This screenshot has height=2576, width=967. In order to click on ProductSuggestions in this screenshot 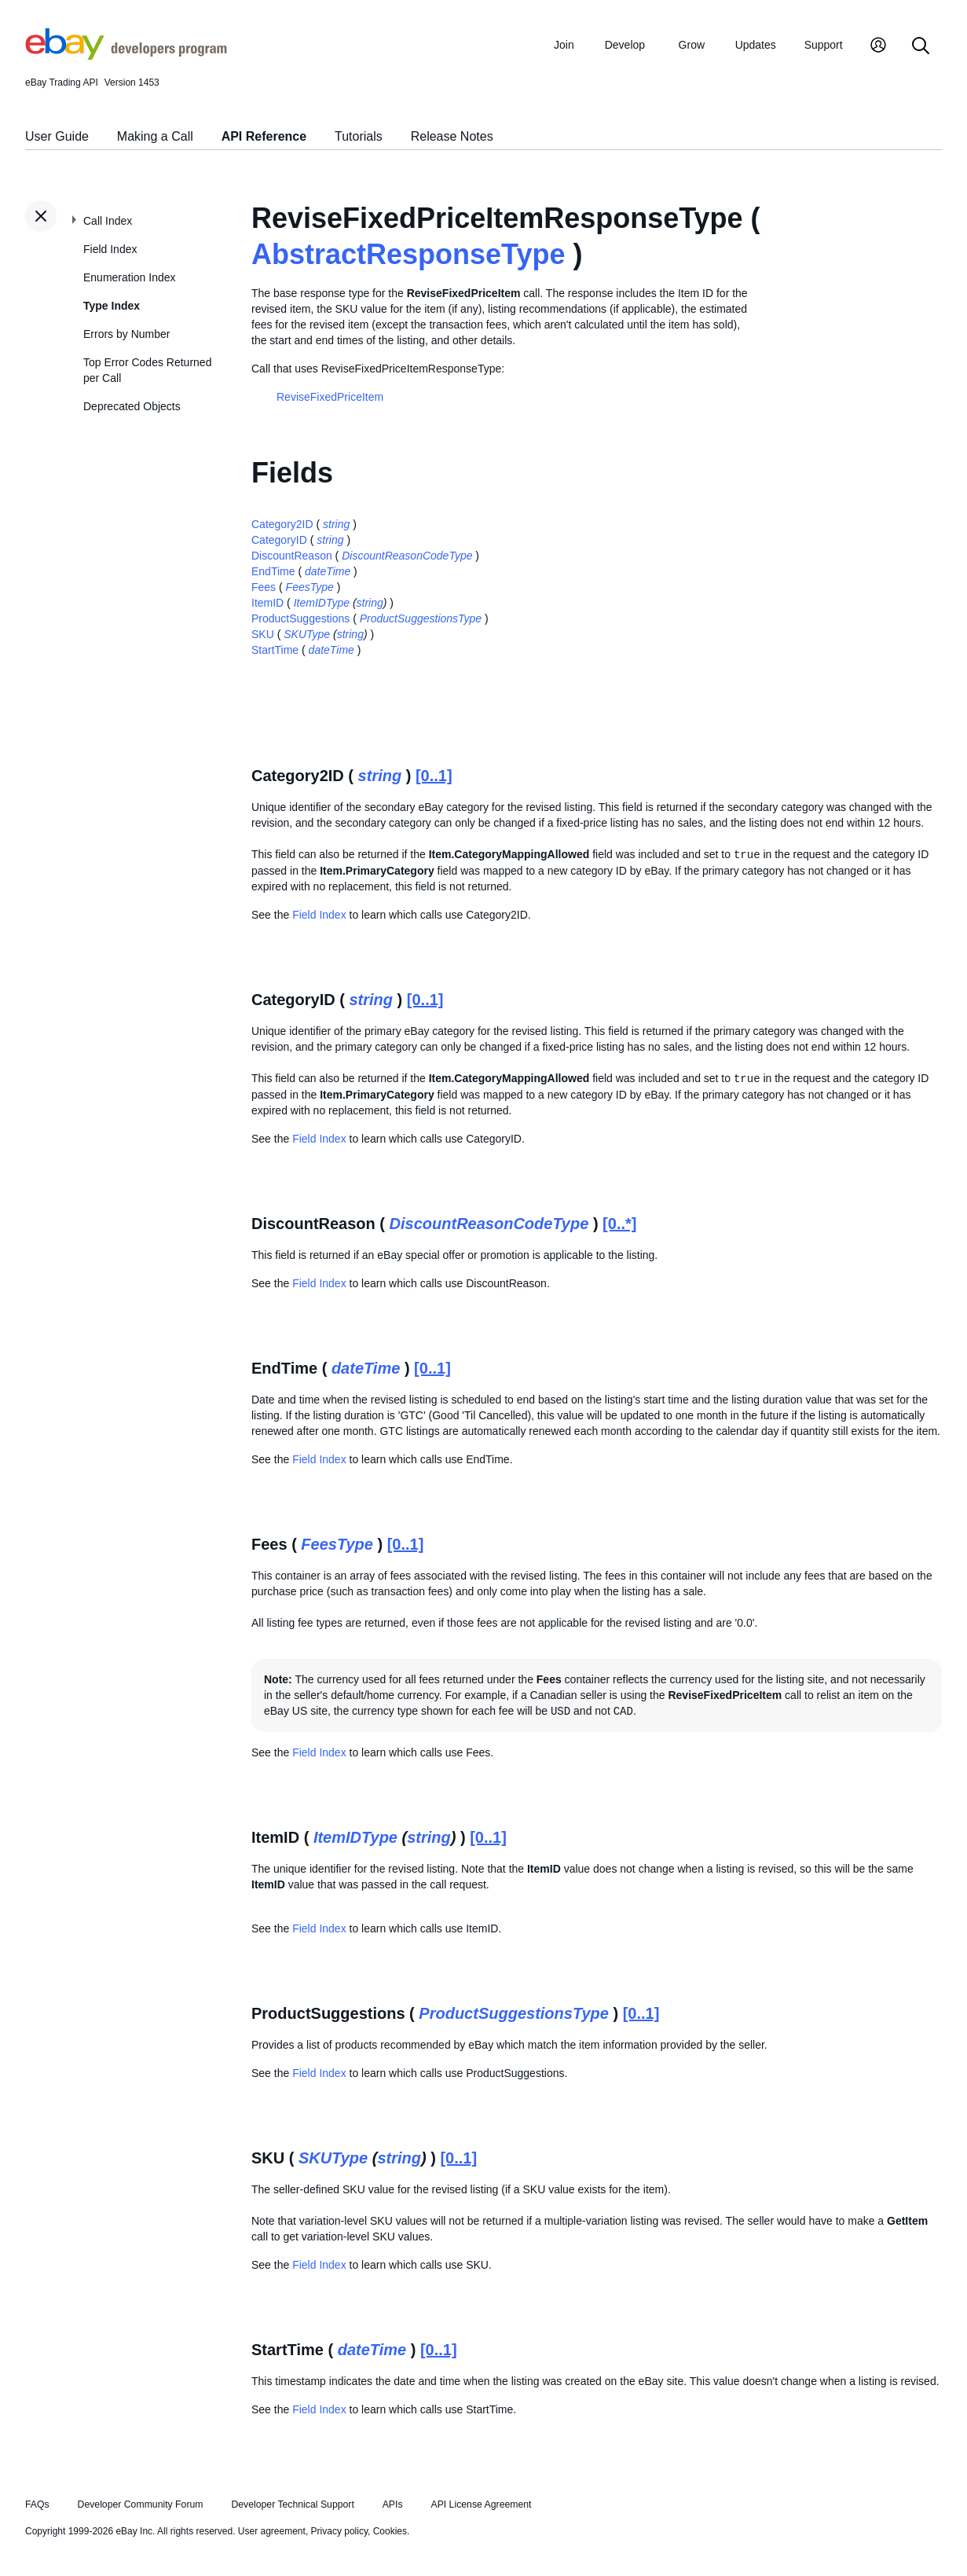, I will do `click(300, 618)`.